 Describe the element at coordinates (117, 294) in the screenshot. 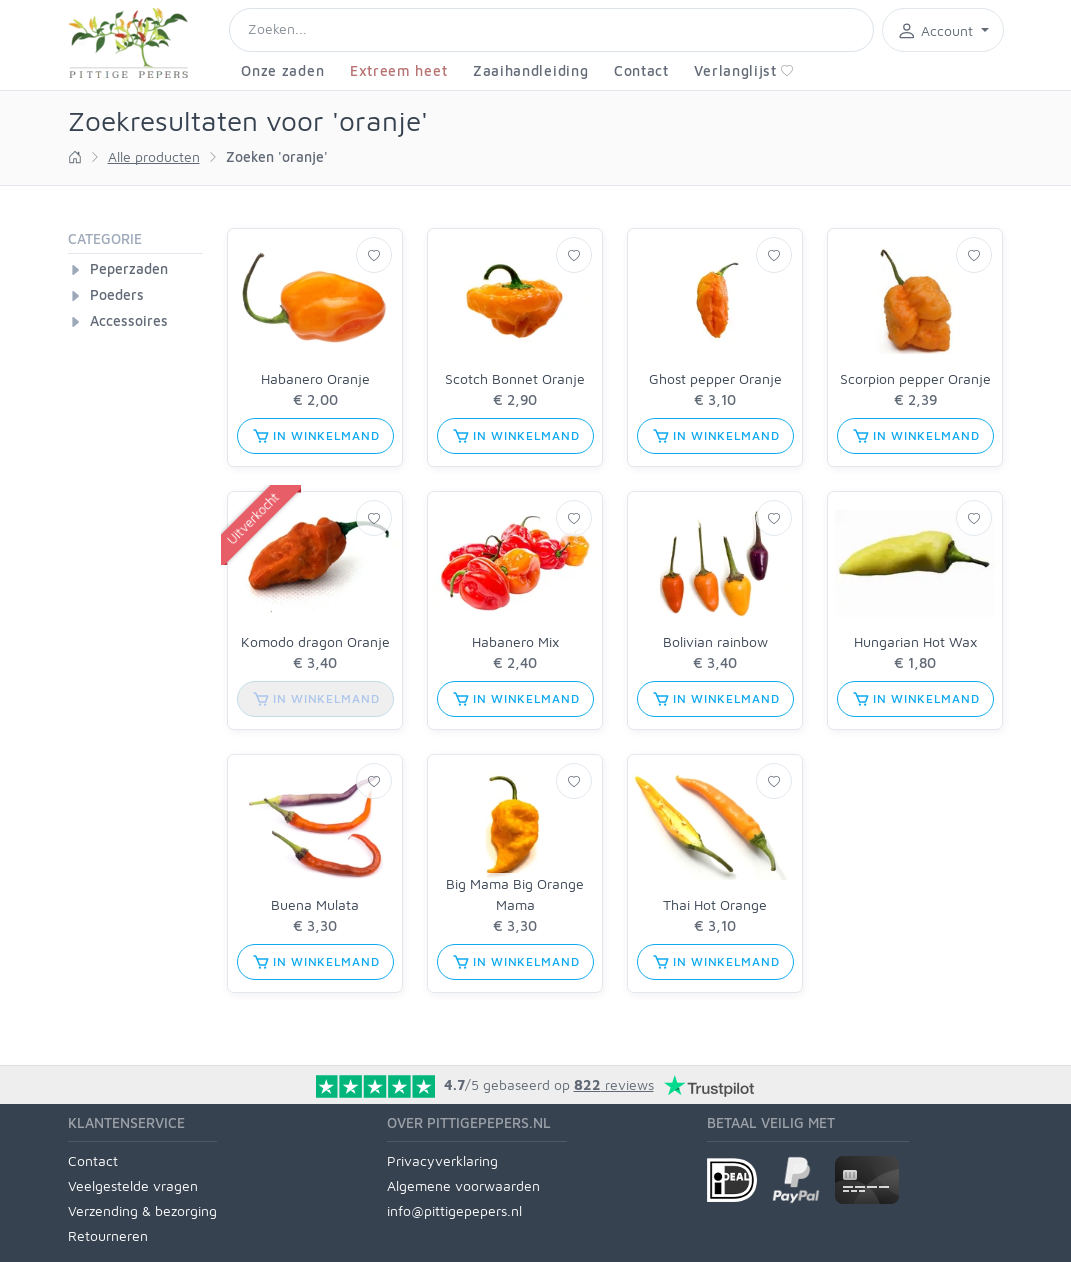

I see `Poeders` at that location.